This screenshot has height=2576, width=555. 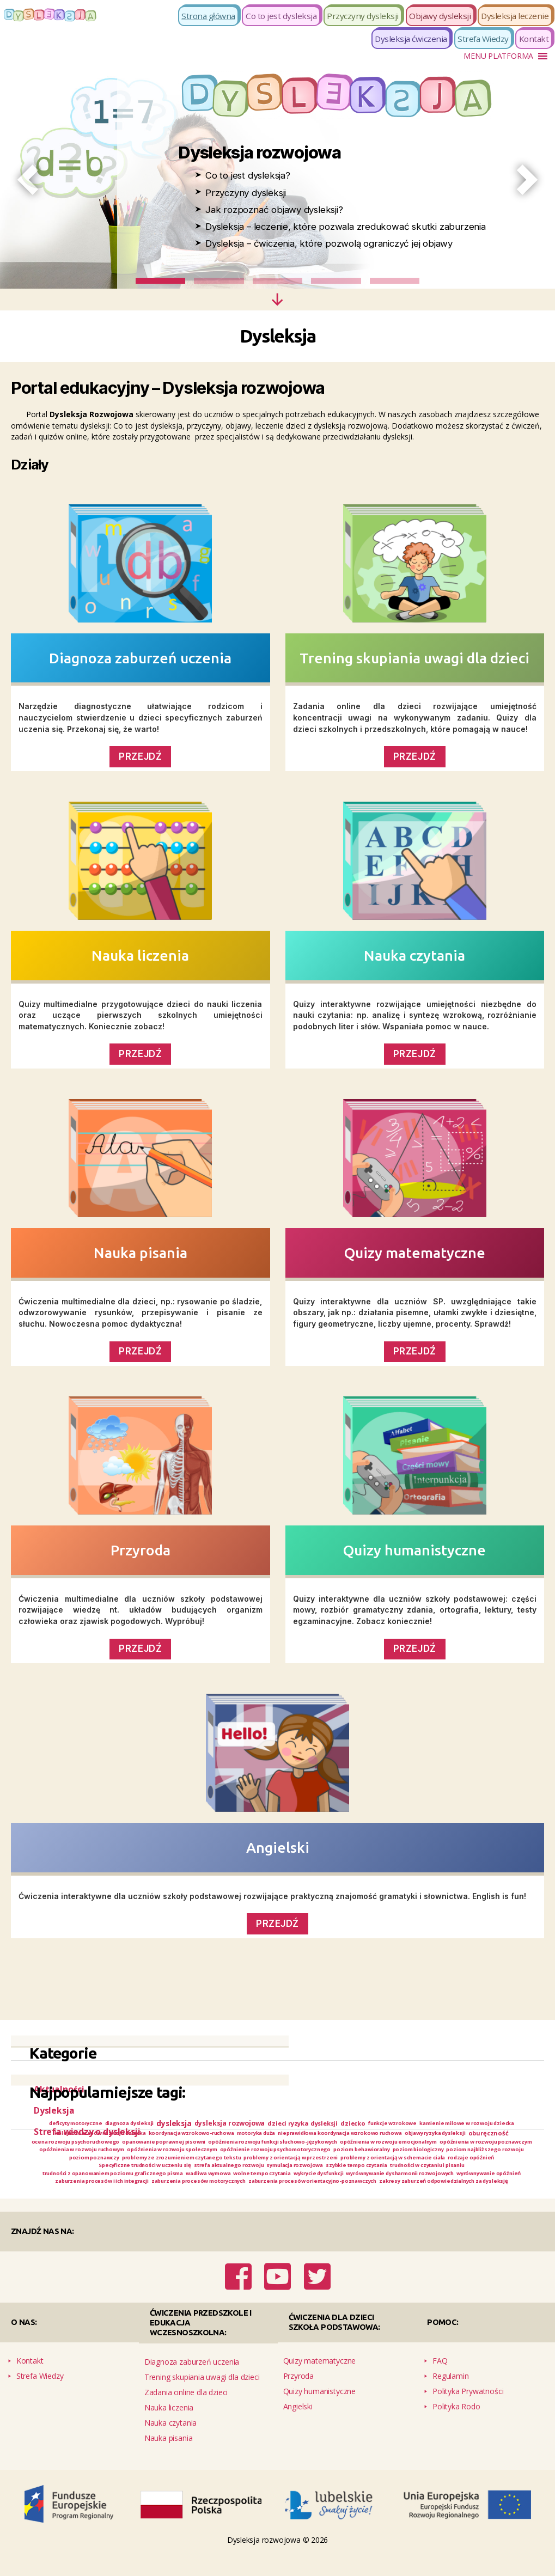 What do you see at coordinates (94, 2191) in the screenshot?
I see `trudności w czytaniu i pisaniu [trudności w czytaniu i pisaniu (1 element)]` at bounding box center [94, 2191].